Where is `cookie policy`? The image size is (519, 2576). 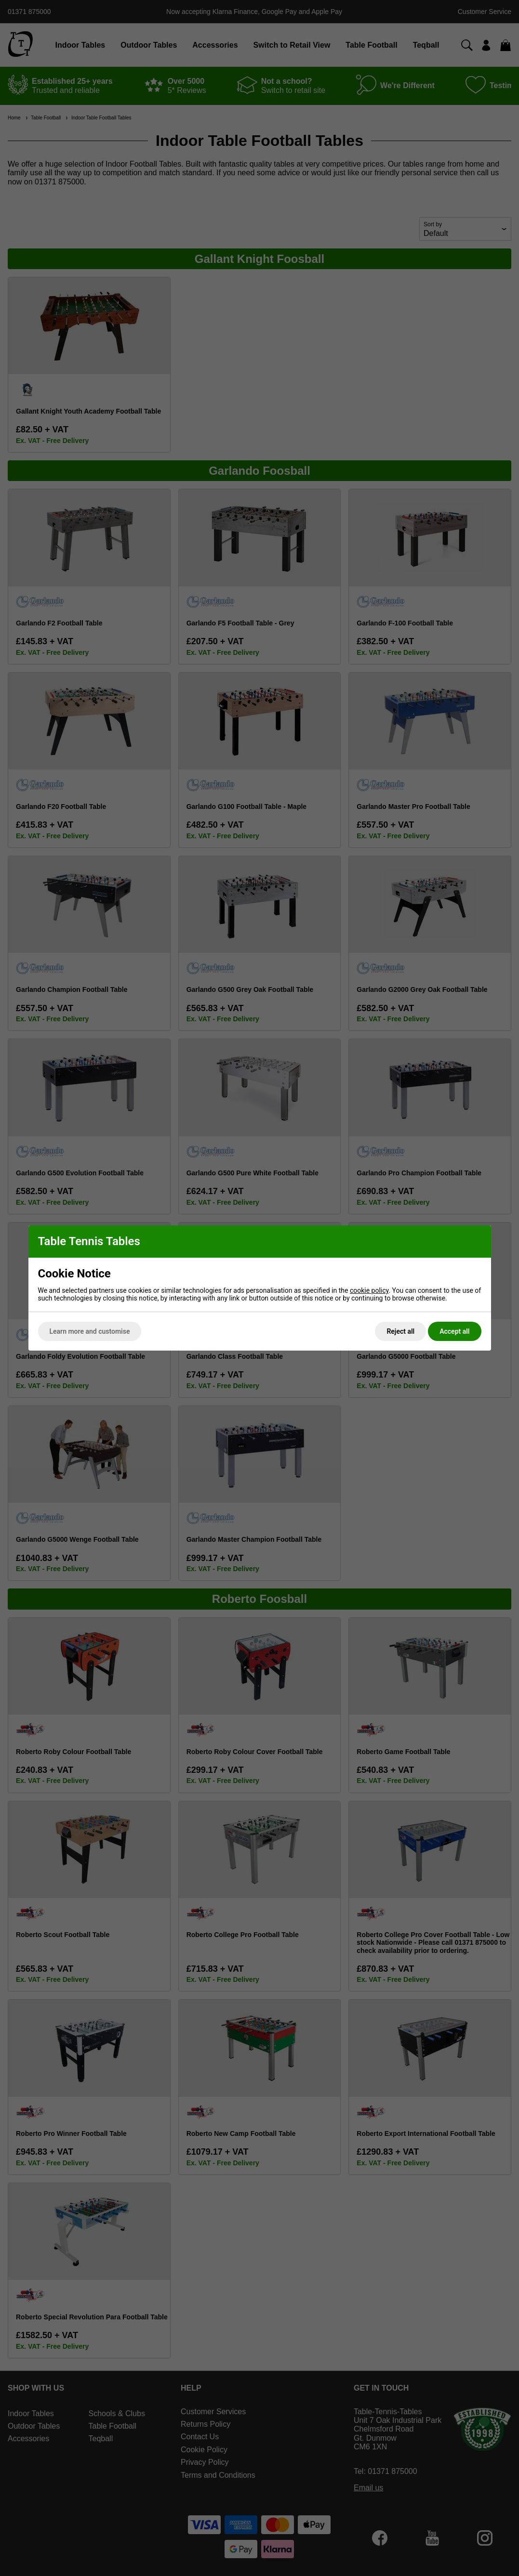 cookie policy is located at coordinates (369, 1290).